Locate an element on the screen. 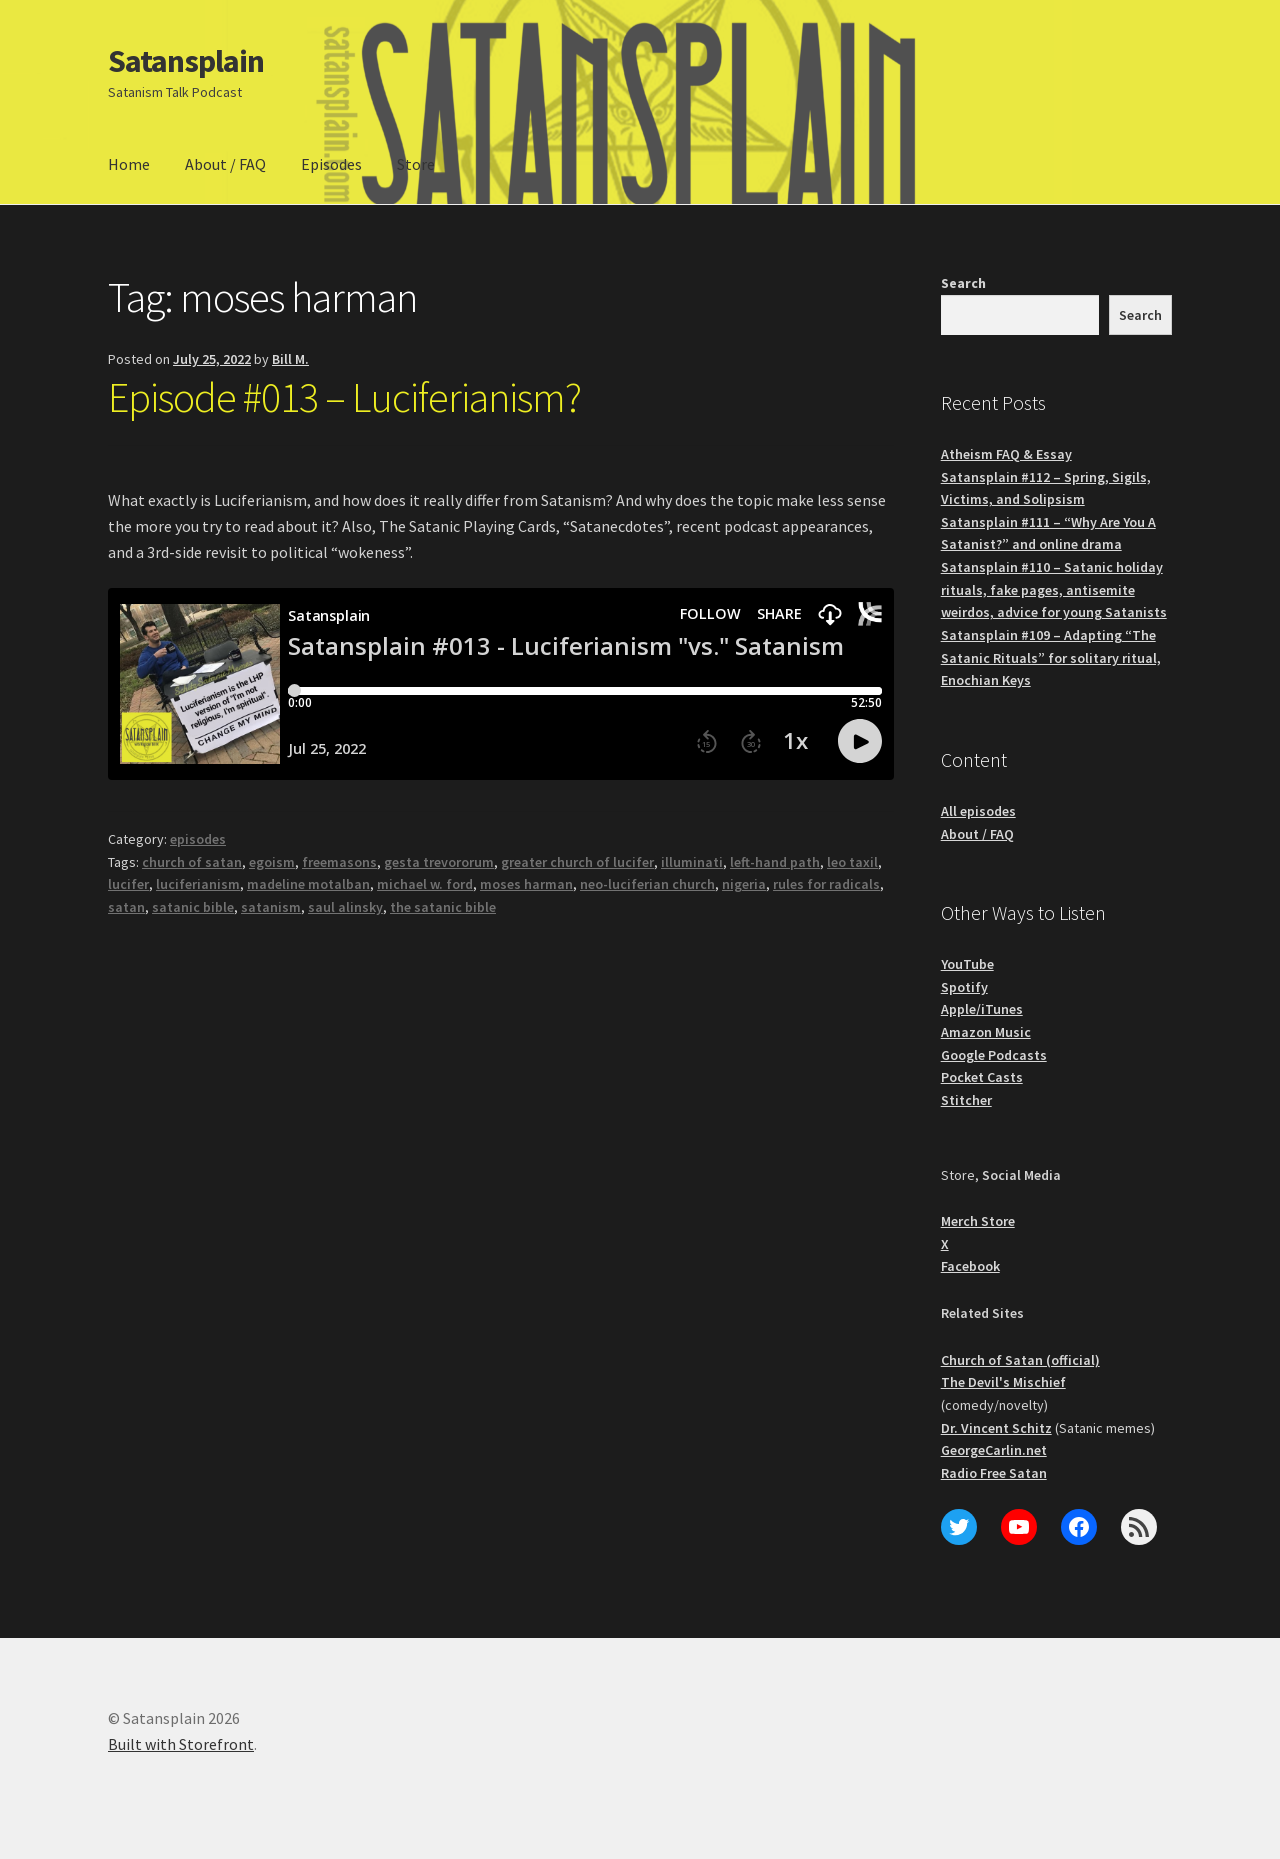 The height and width of the screenshot is (1859, 1280). Church of Satan (official) is located at coordinates (1020, 1360).